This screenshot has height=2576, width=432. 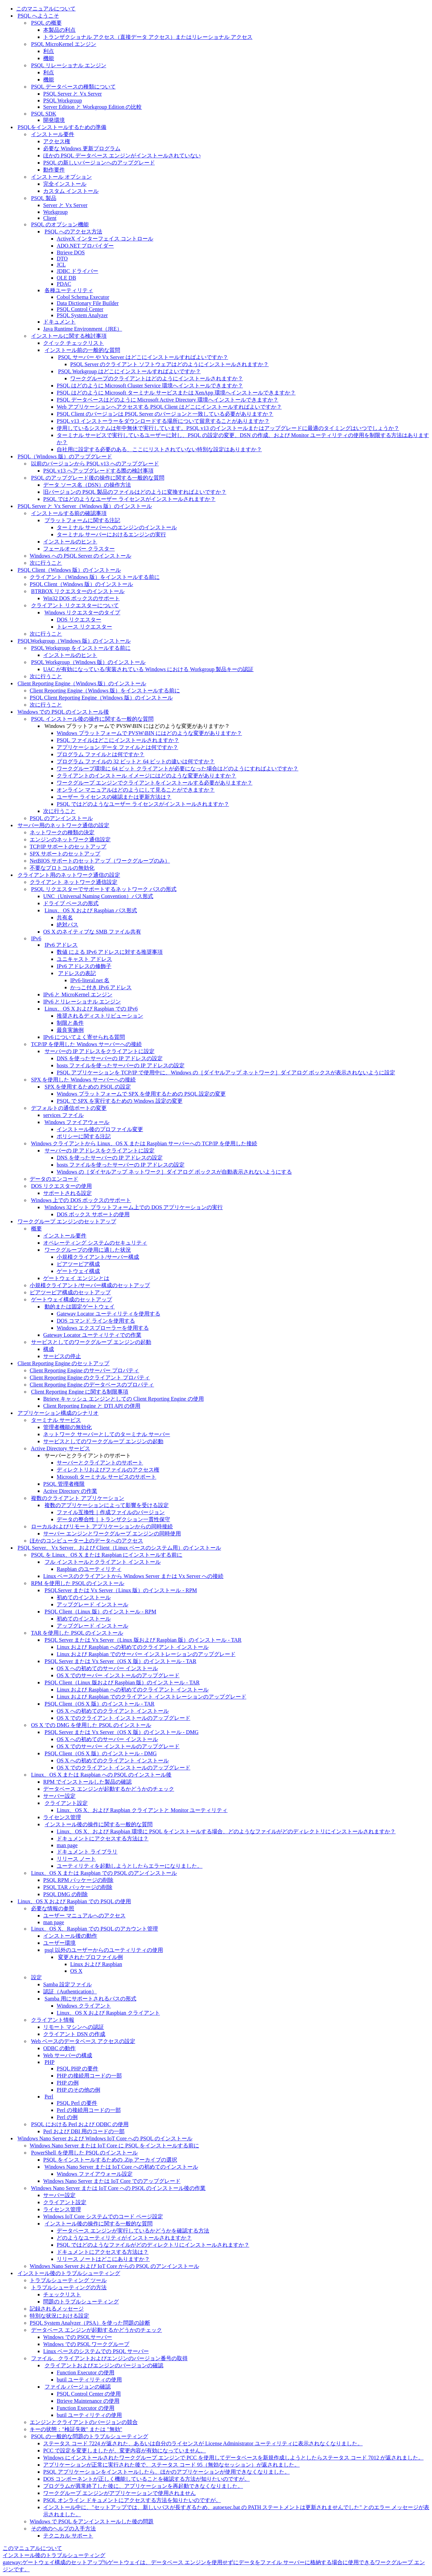 What do you see at coordinates (92, 1384) in the screenshot?
I see `Client Reporting Engine のデータベースのプロパティ` at bounding box center [92, 1384].